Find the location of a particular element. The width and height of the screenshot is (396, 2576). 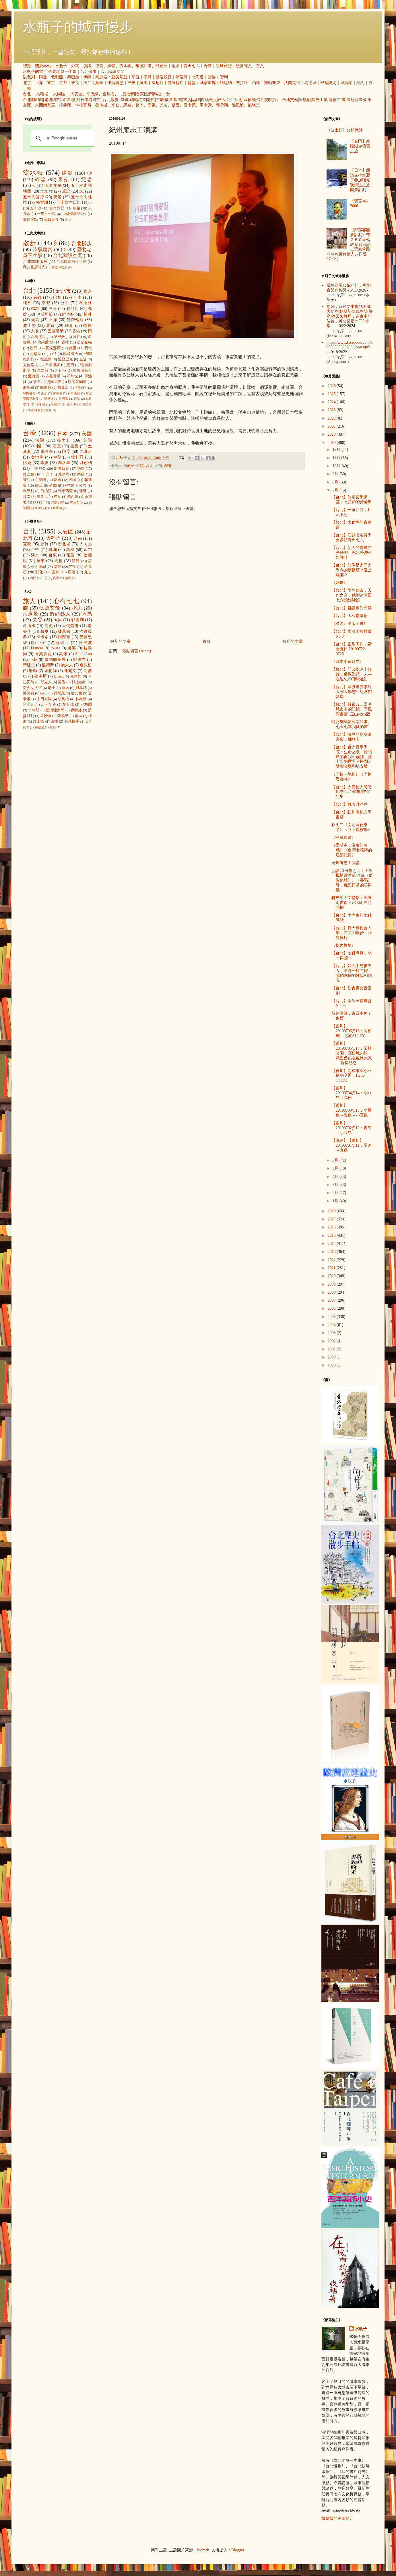

小花 is located at coordinates (33, 659).